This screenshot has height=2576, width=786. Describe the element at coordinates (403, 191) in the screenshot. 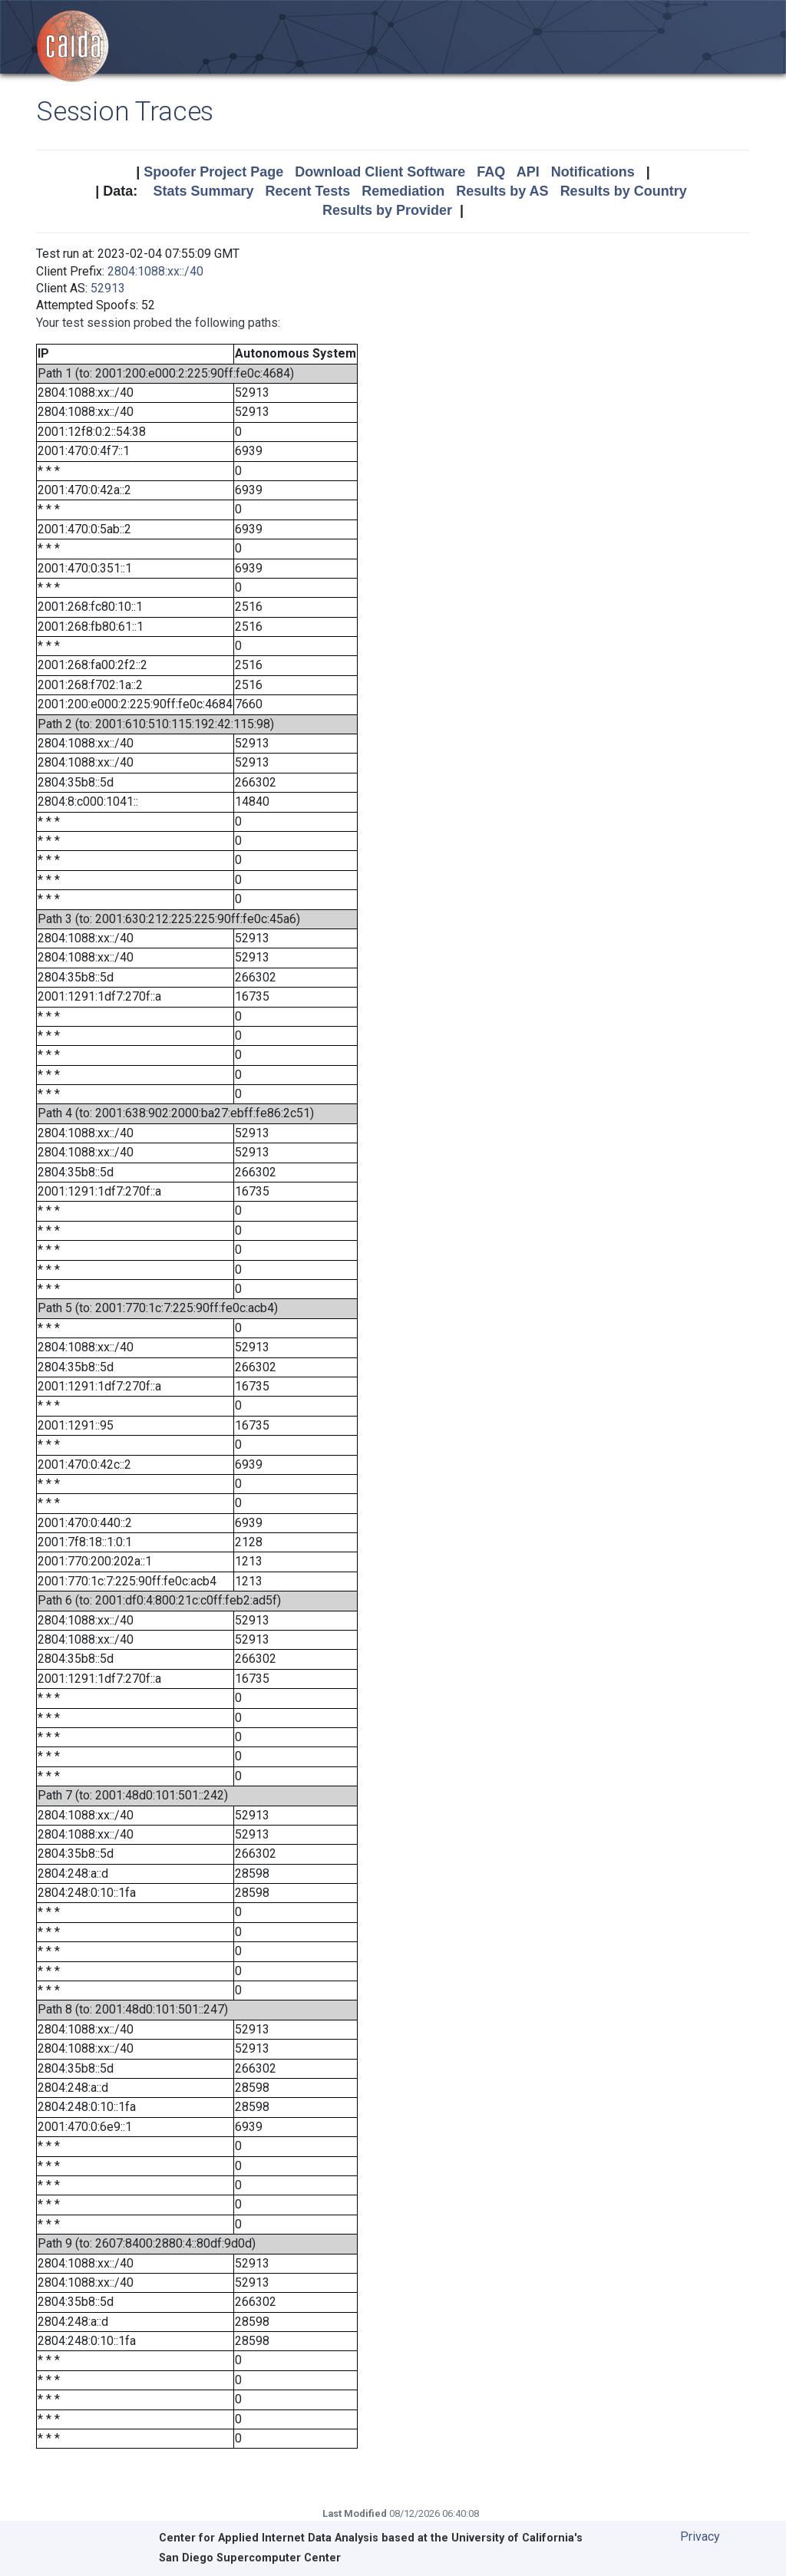

I see `Remediation` at that location.